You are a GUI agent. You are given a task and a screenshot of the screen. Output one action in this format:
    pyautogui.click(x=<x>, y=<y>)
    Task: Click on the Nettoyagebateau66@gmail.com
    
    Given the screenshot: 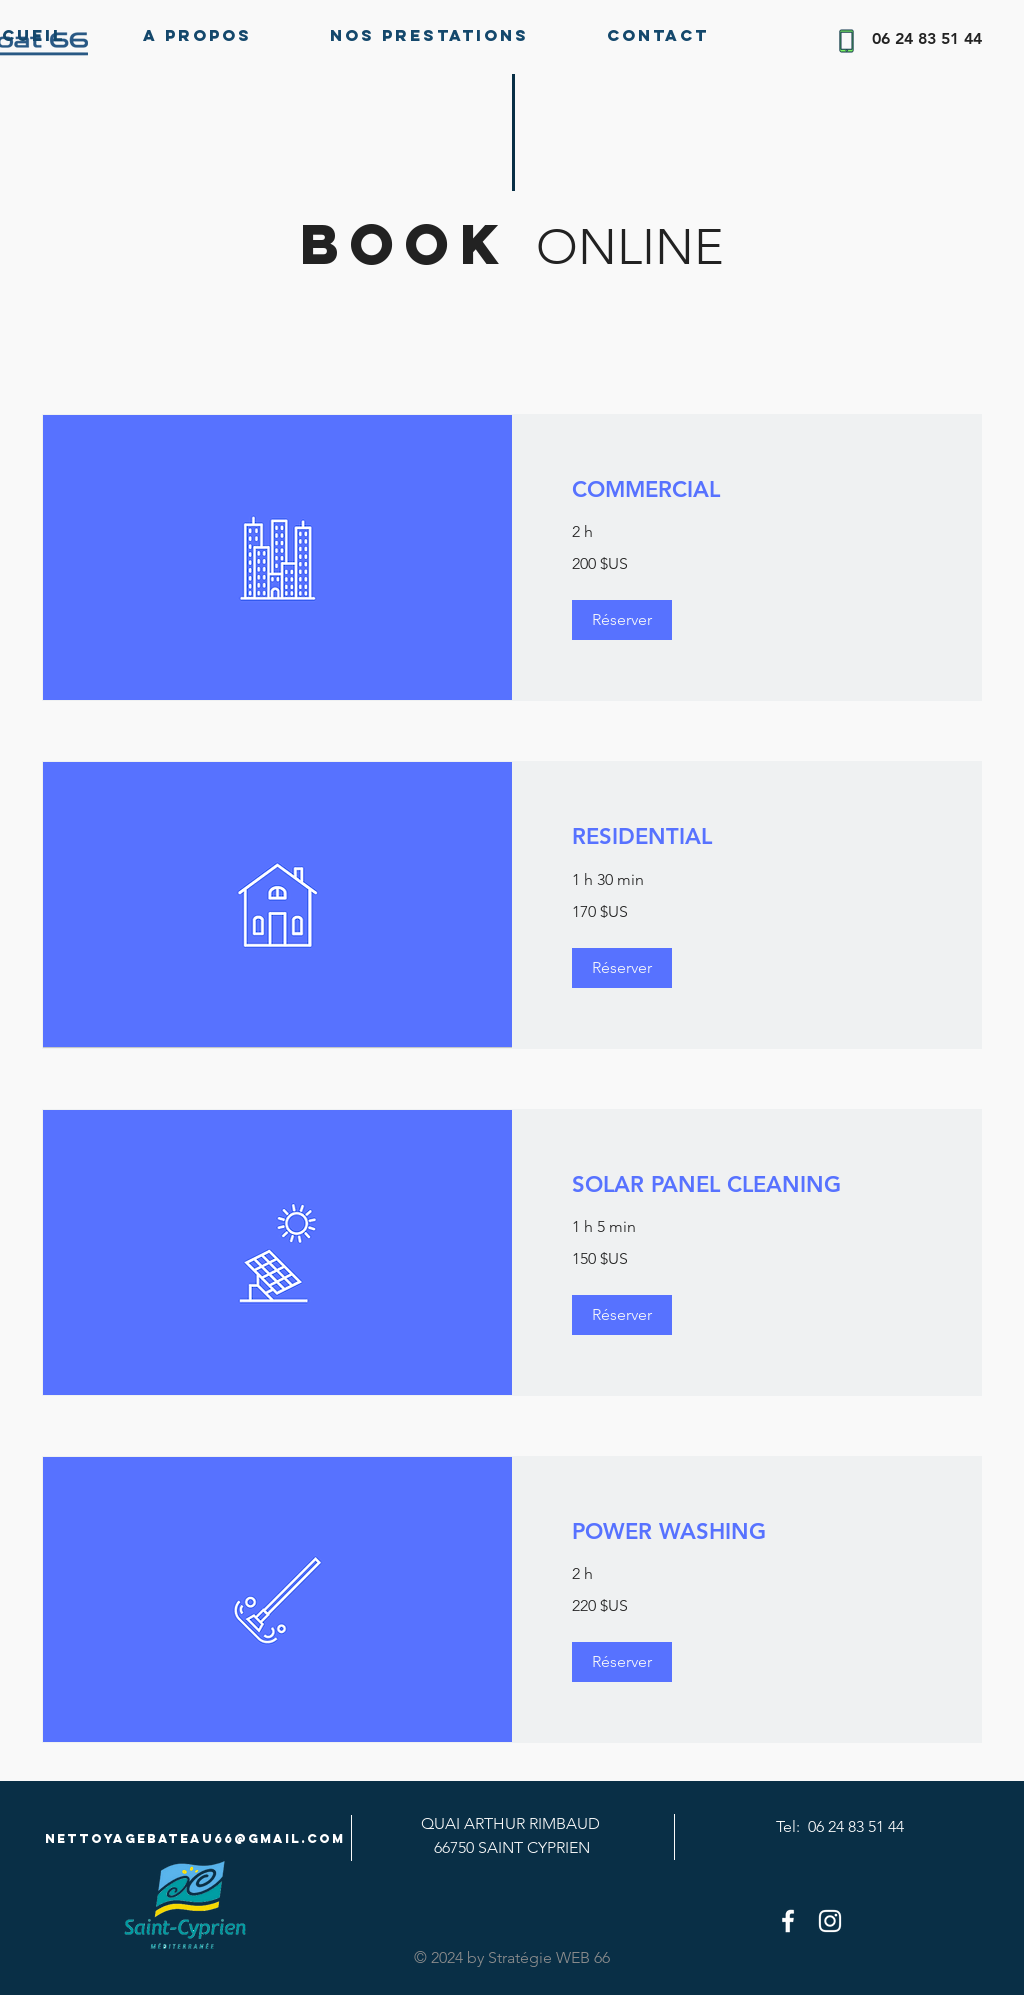 What is the action you would take?
    pyautogui.click(x=195, y=1838)
    